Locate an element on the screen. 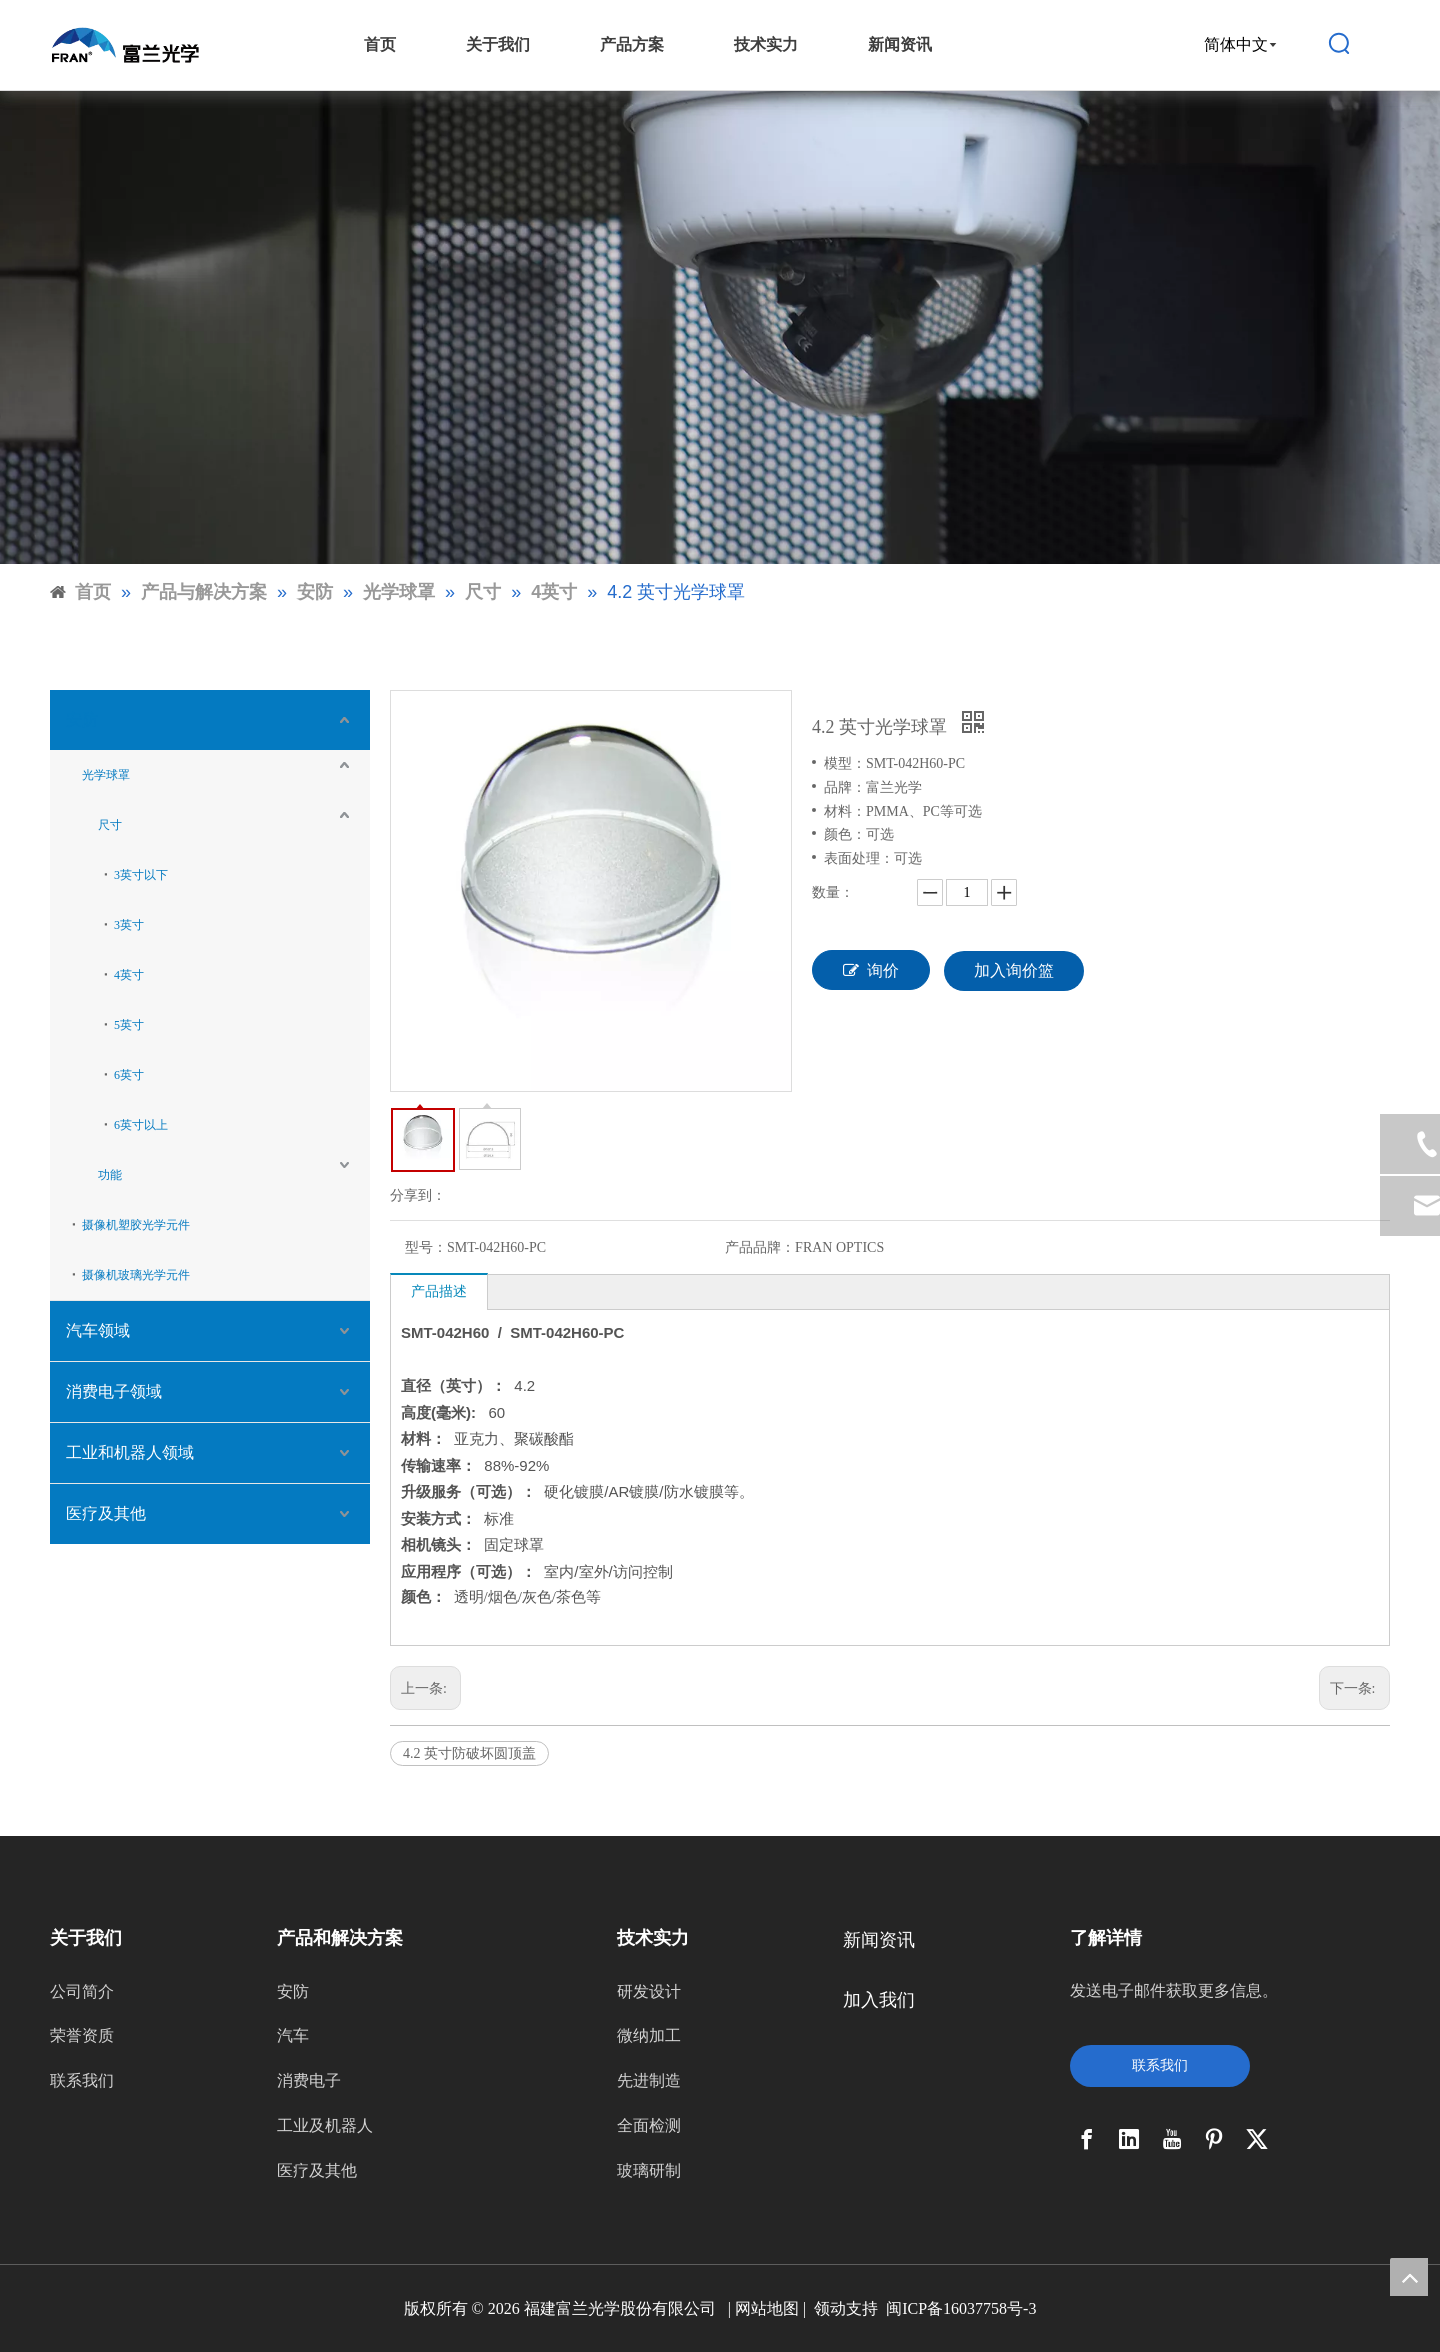 The image size is (1440, 2352). 询价 is located at coordinates (871, 970).